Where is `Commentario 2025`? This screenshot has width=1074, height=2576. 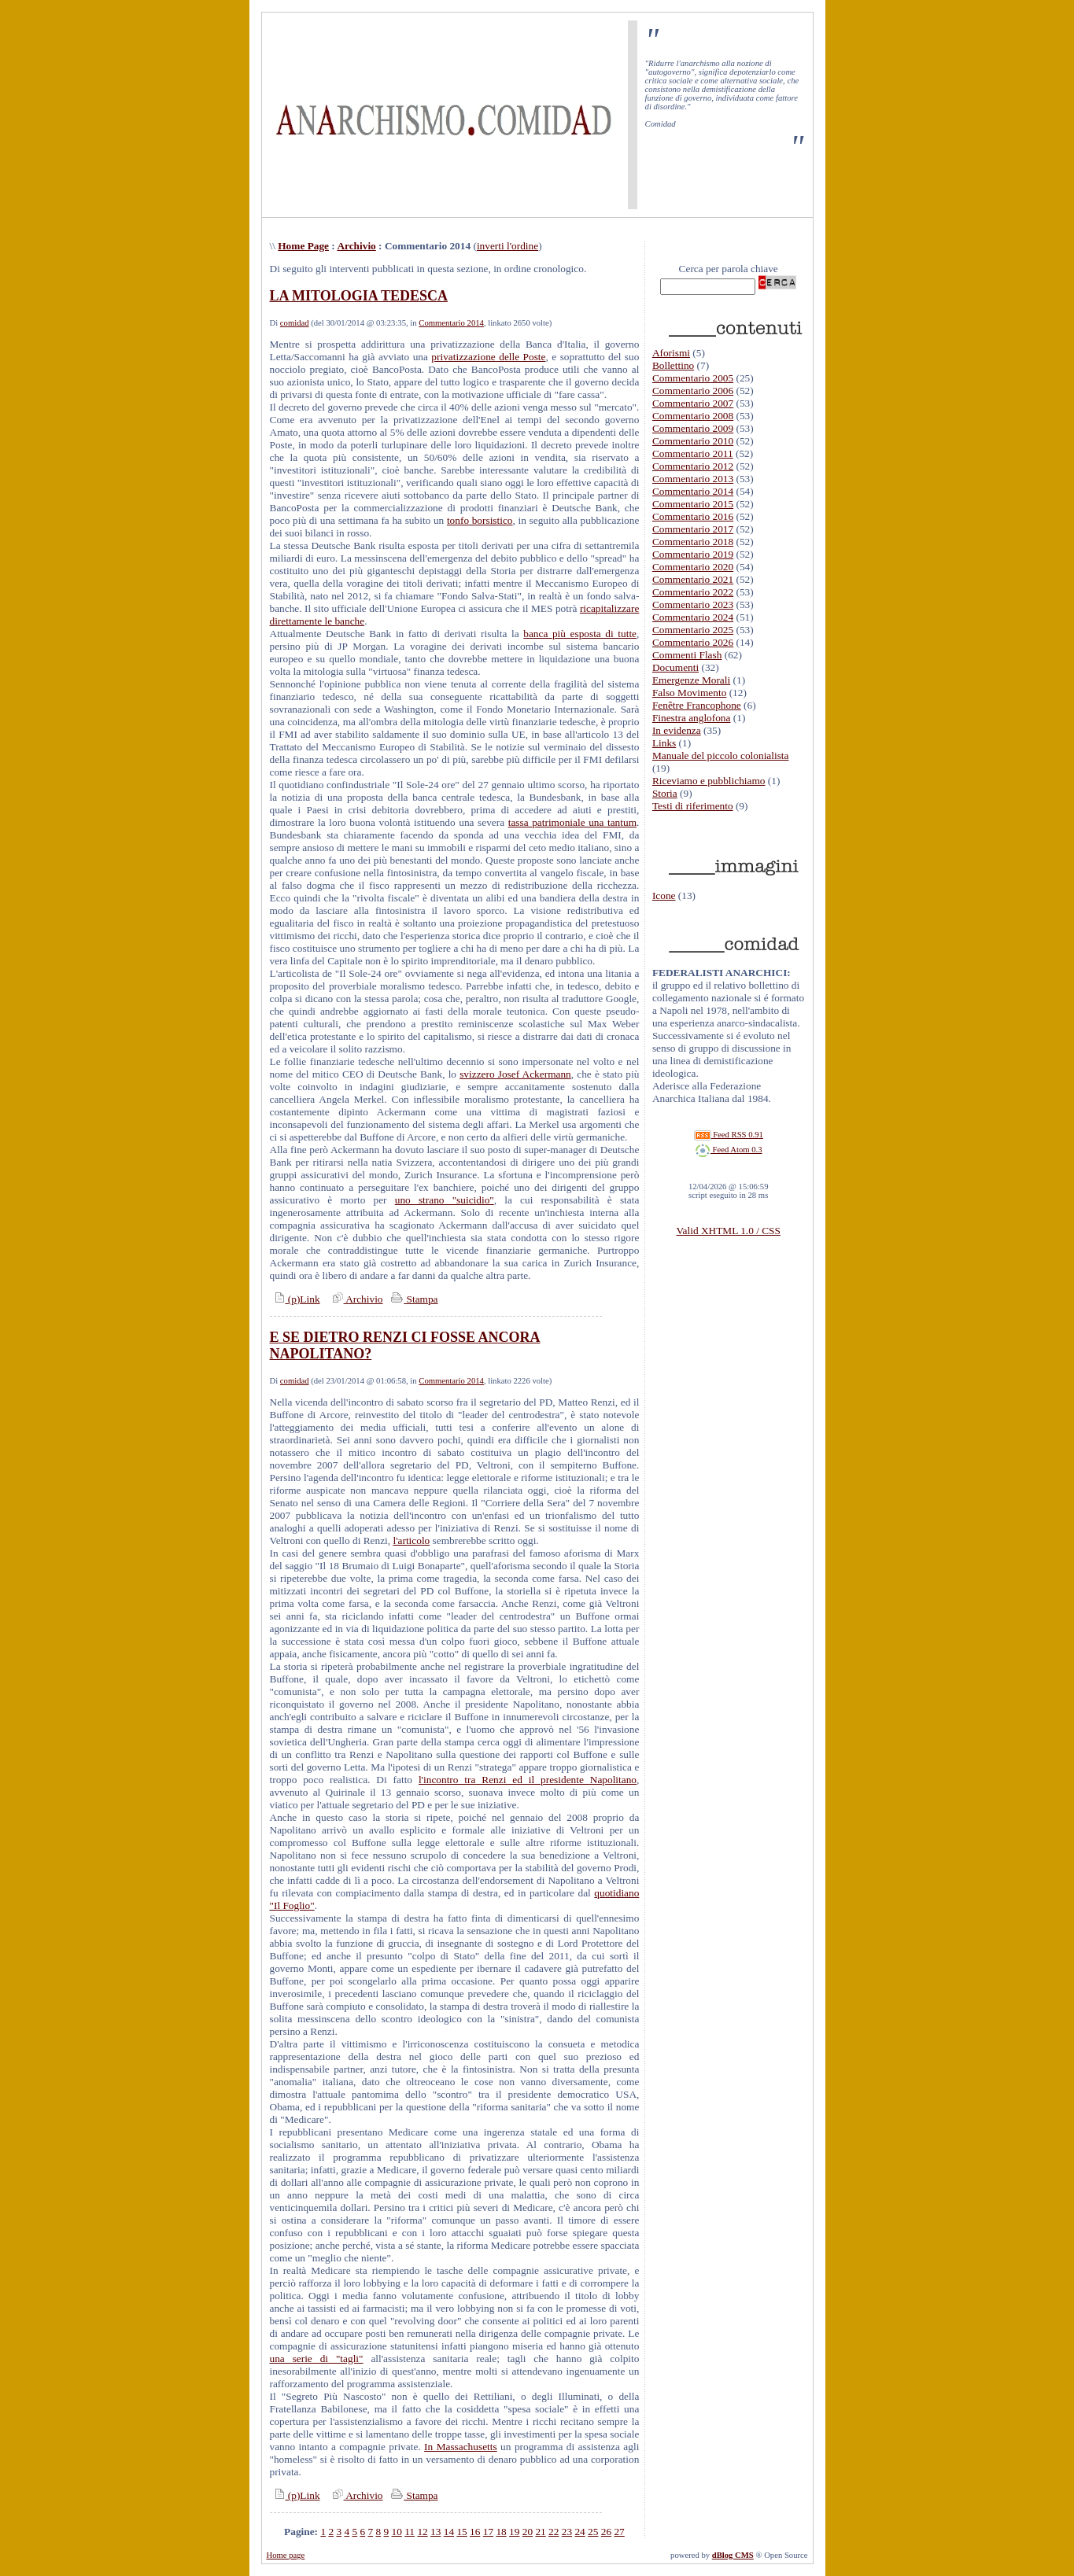 Commentario 2025 is located at coordinates (692, 630).